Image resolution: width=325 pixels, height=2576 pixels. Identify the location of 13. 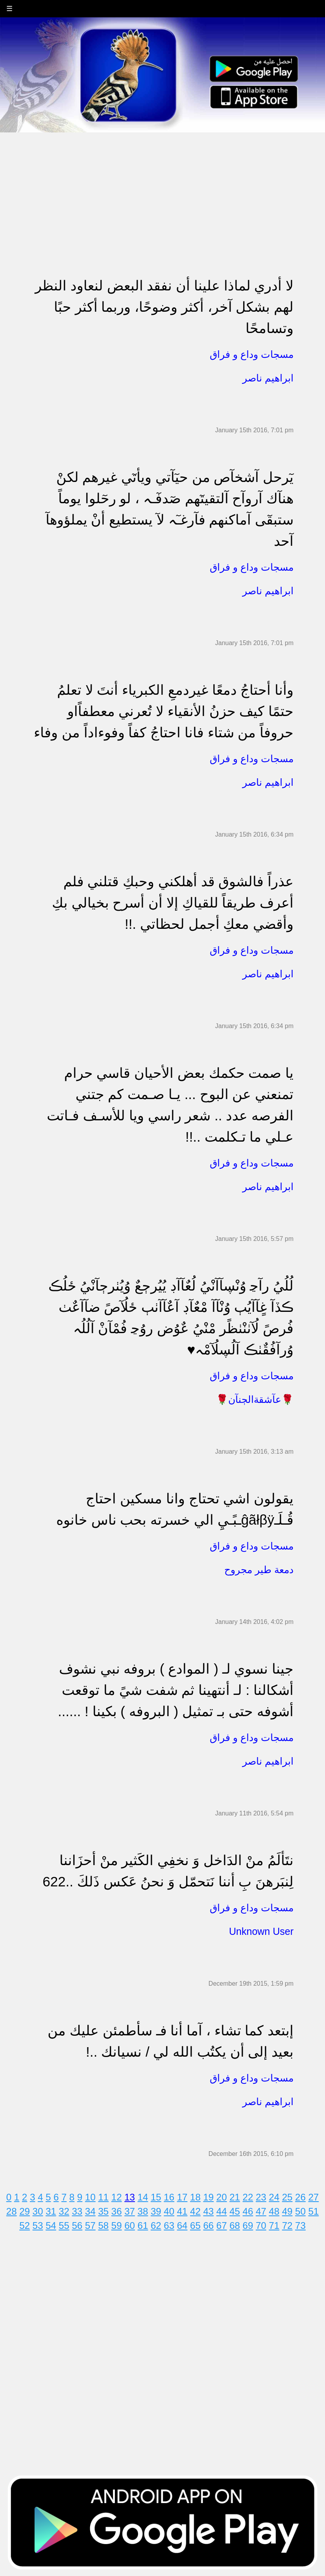
(129, 2197).